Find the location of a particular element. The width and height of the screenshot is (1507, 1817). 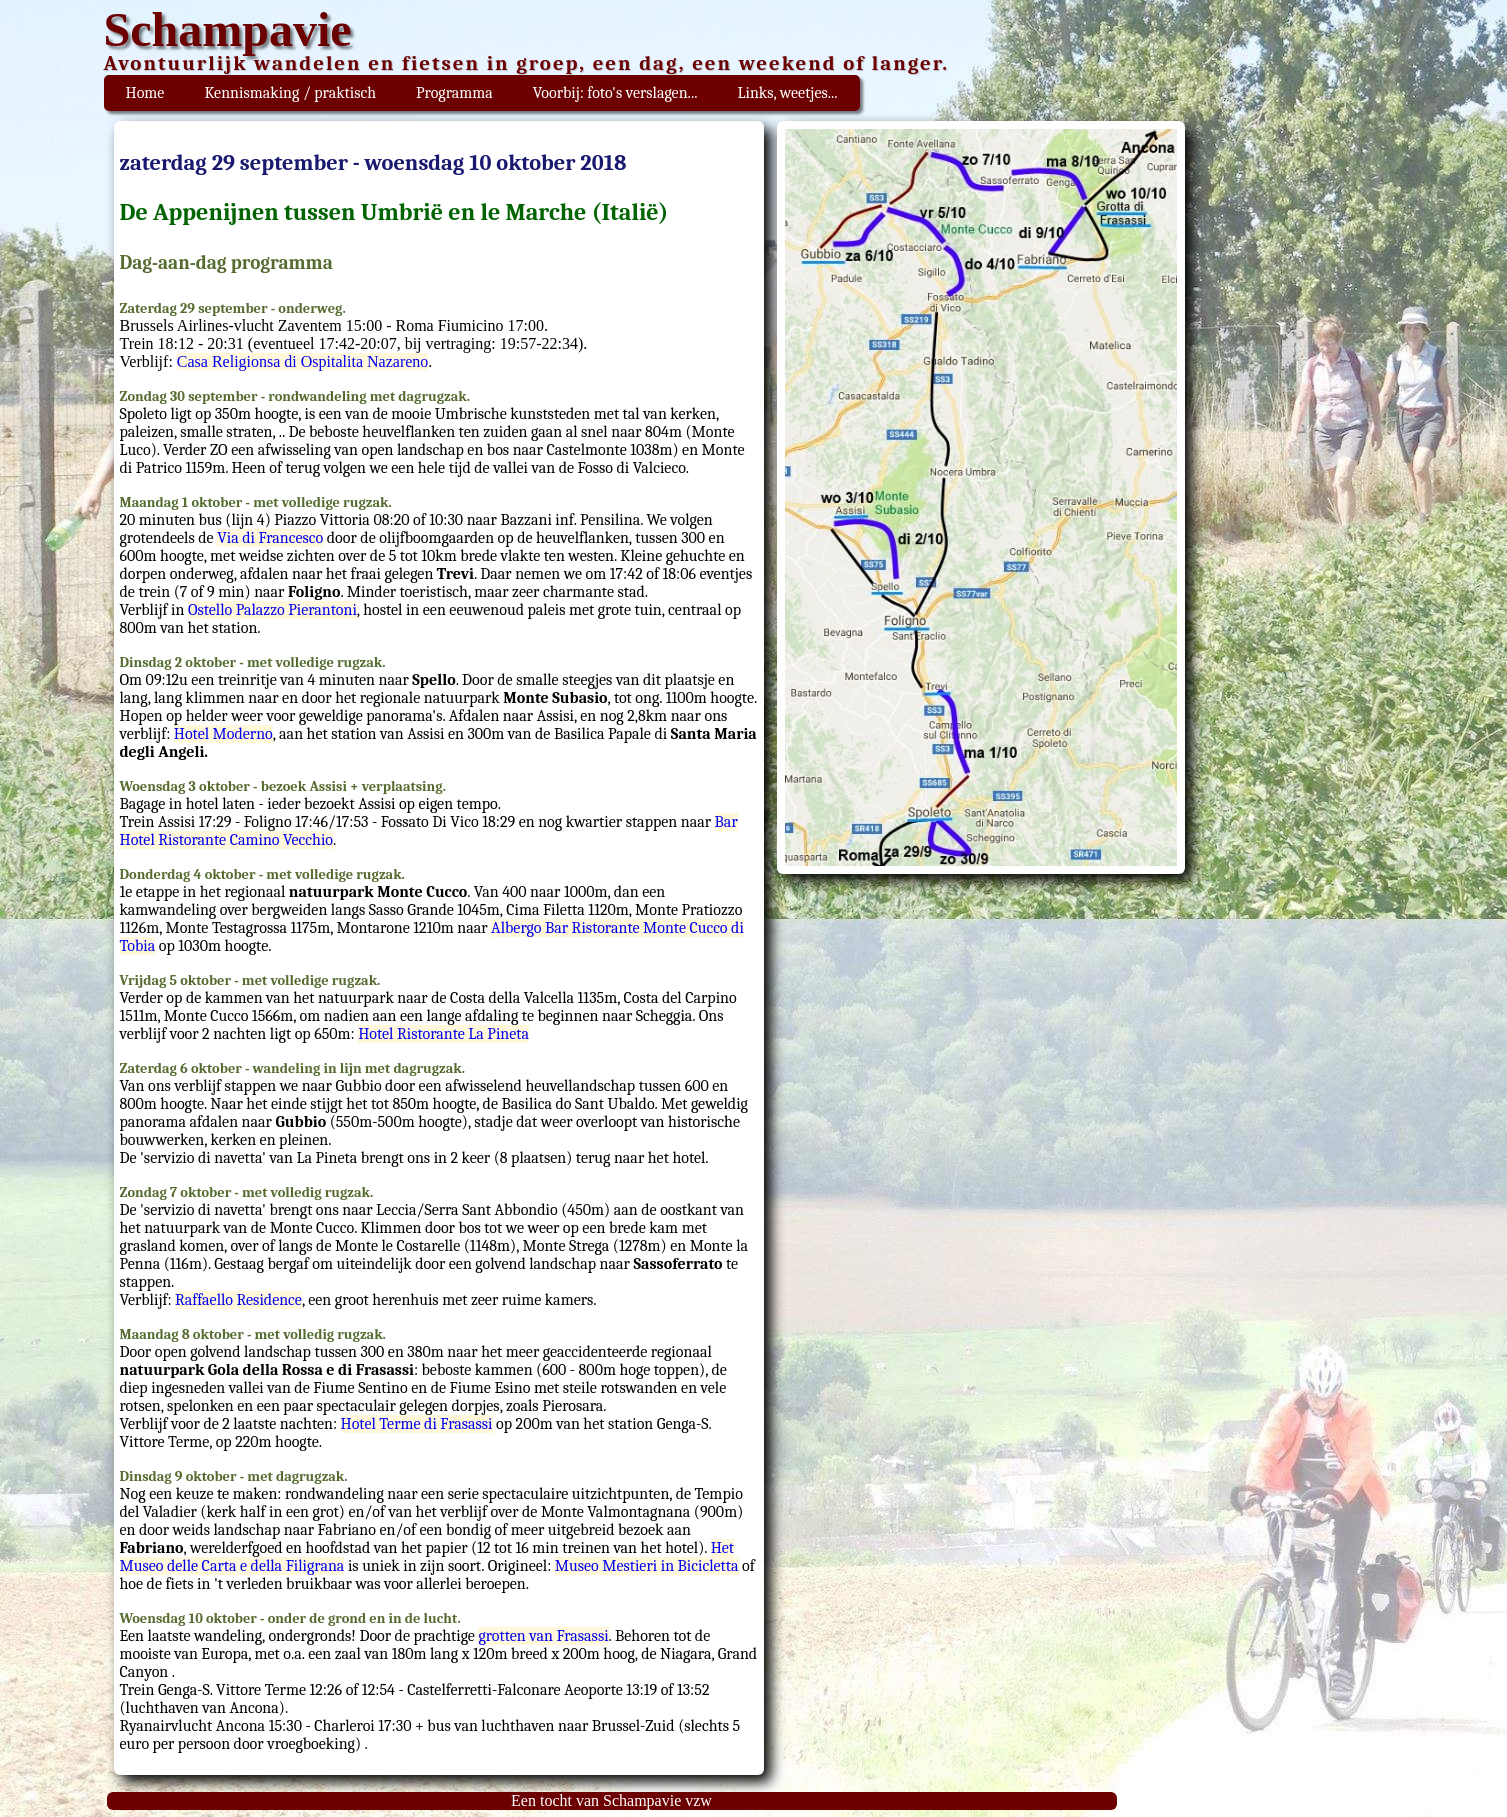

Casa Religionsa di Ospitalita Nazareno is located at coordinates (302, 361).